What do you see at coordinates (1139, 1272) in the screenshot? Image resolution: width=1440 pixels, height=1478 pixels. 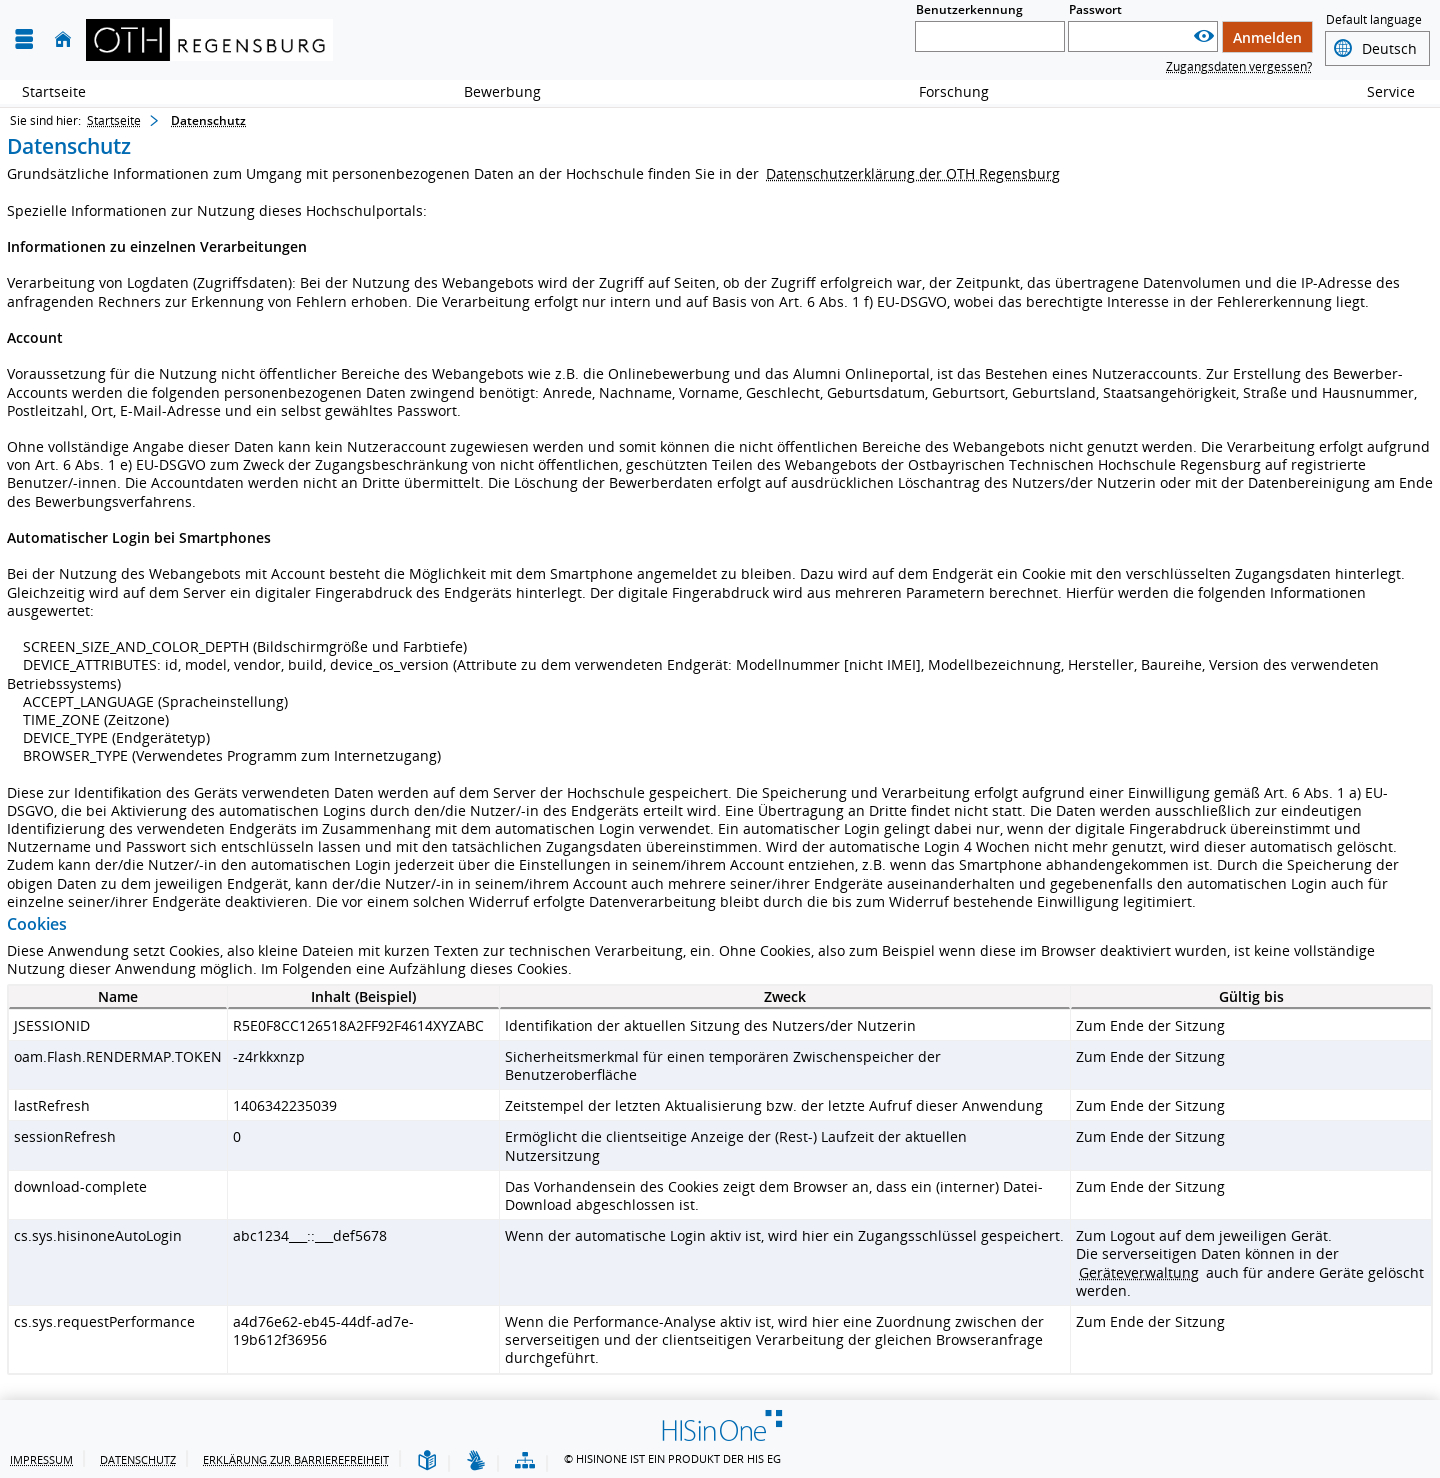 I see `Geräteverwaltung` at bounding box center [1139, 1272].